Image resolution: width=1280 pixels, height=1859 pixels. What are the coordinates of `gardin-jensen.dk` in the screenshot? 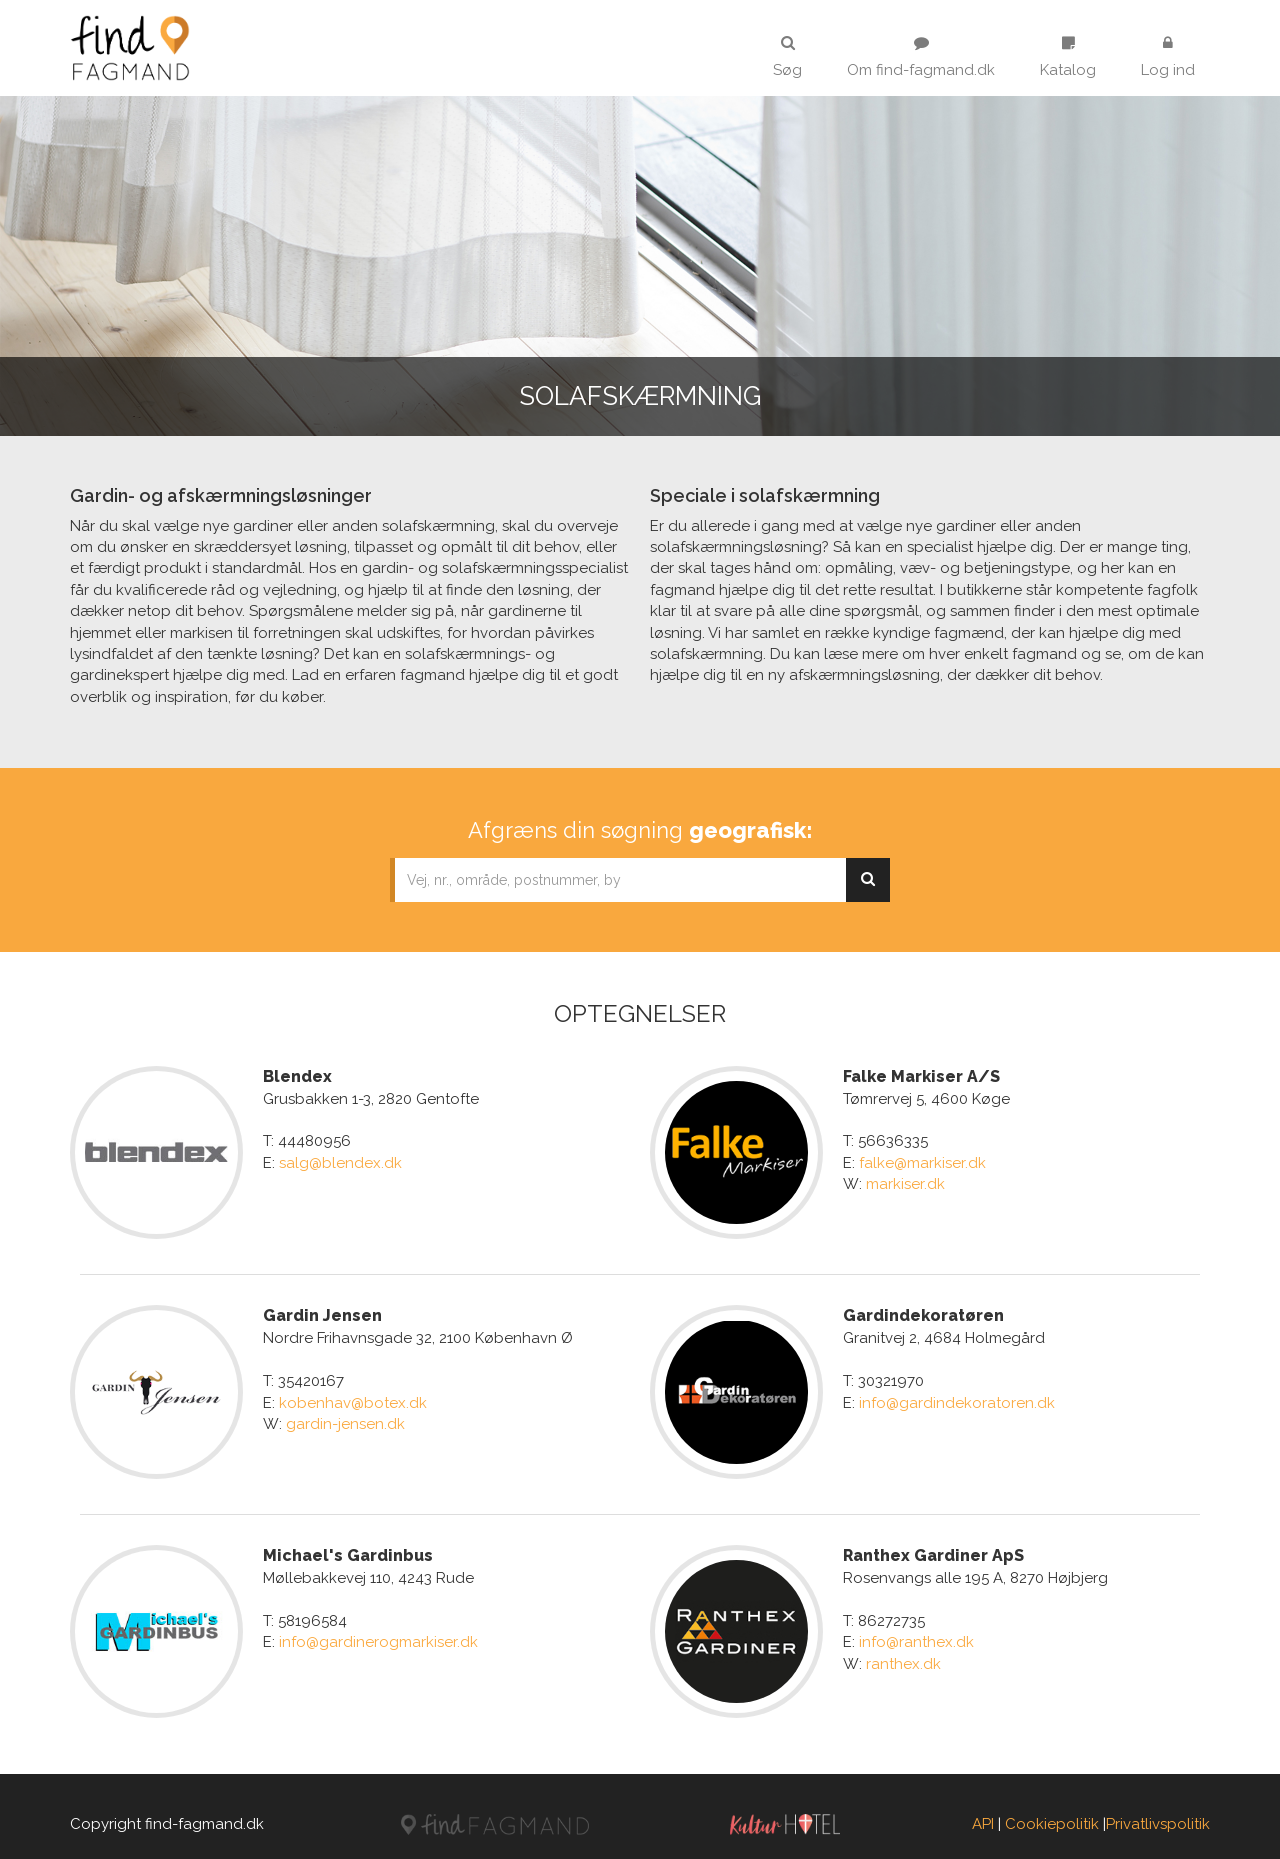 It's located at (345, 1419).